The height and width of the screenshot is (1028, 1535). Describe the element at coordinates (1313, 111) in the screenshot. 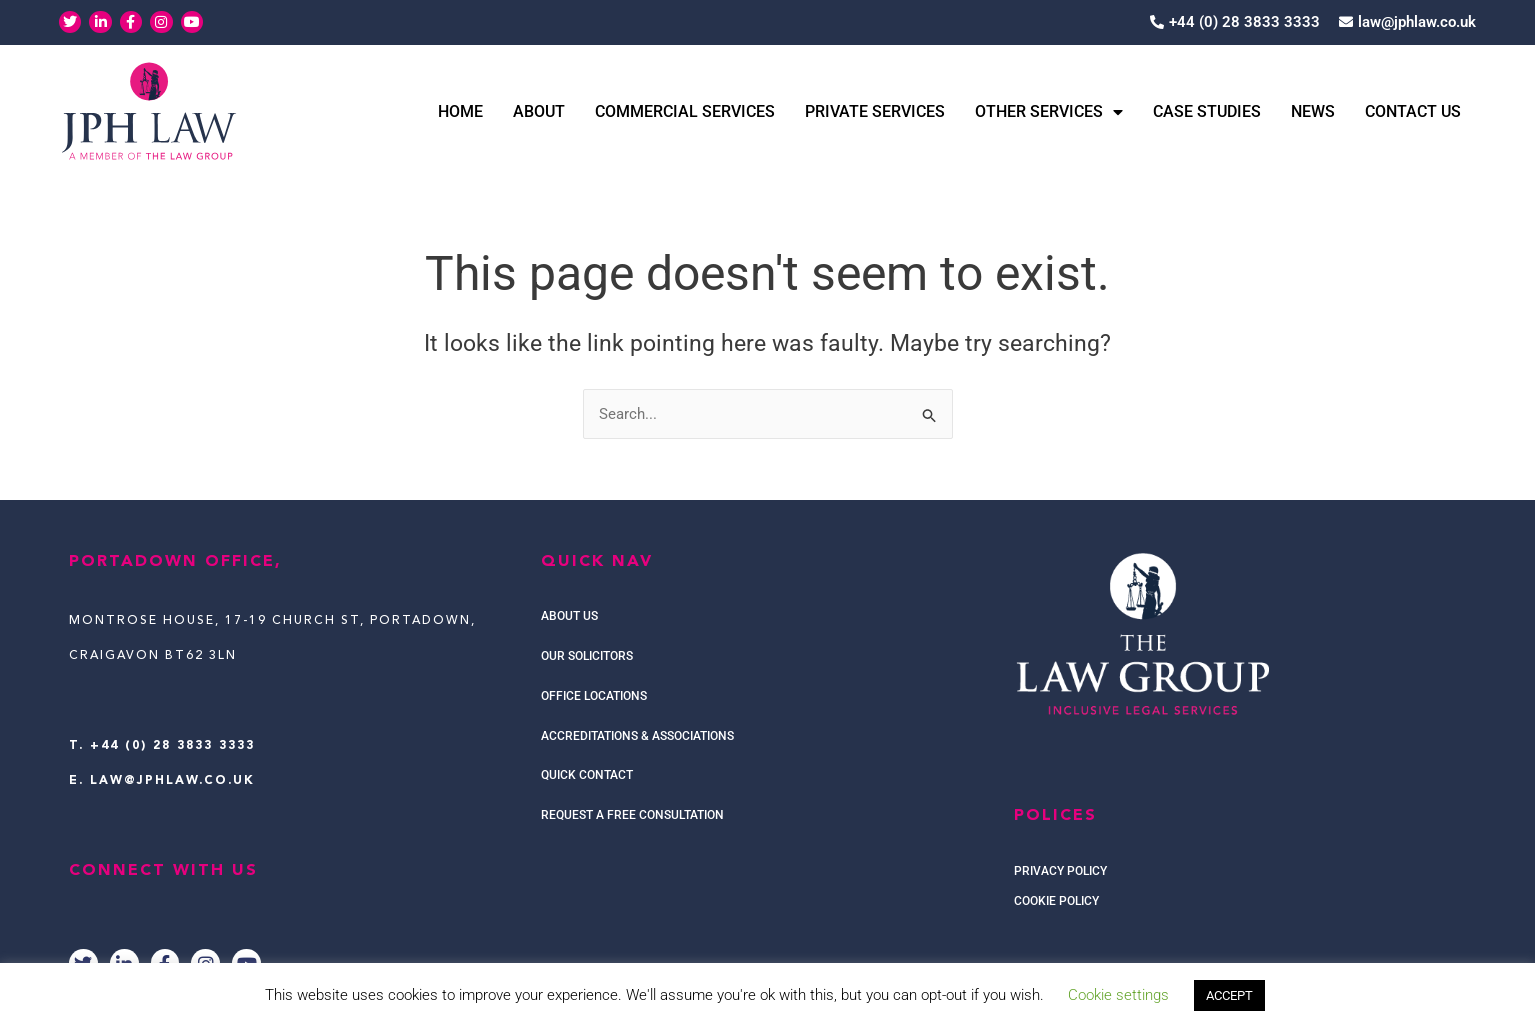

I see `News` at that location.